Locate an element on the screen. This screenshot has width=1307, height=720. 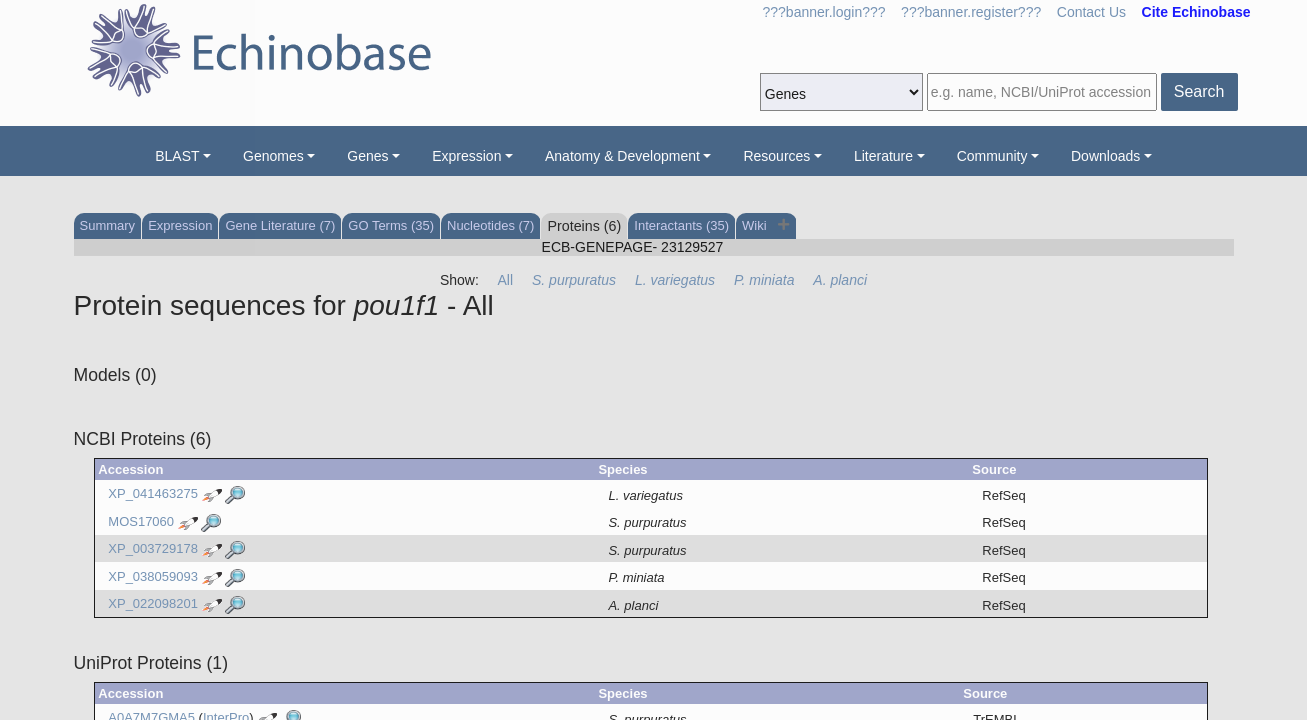
XP_041463275 is located at coordinates (153, 494).